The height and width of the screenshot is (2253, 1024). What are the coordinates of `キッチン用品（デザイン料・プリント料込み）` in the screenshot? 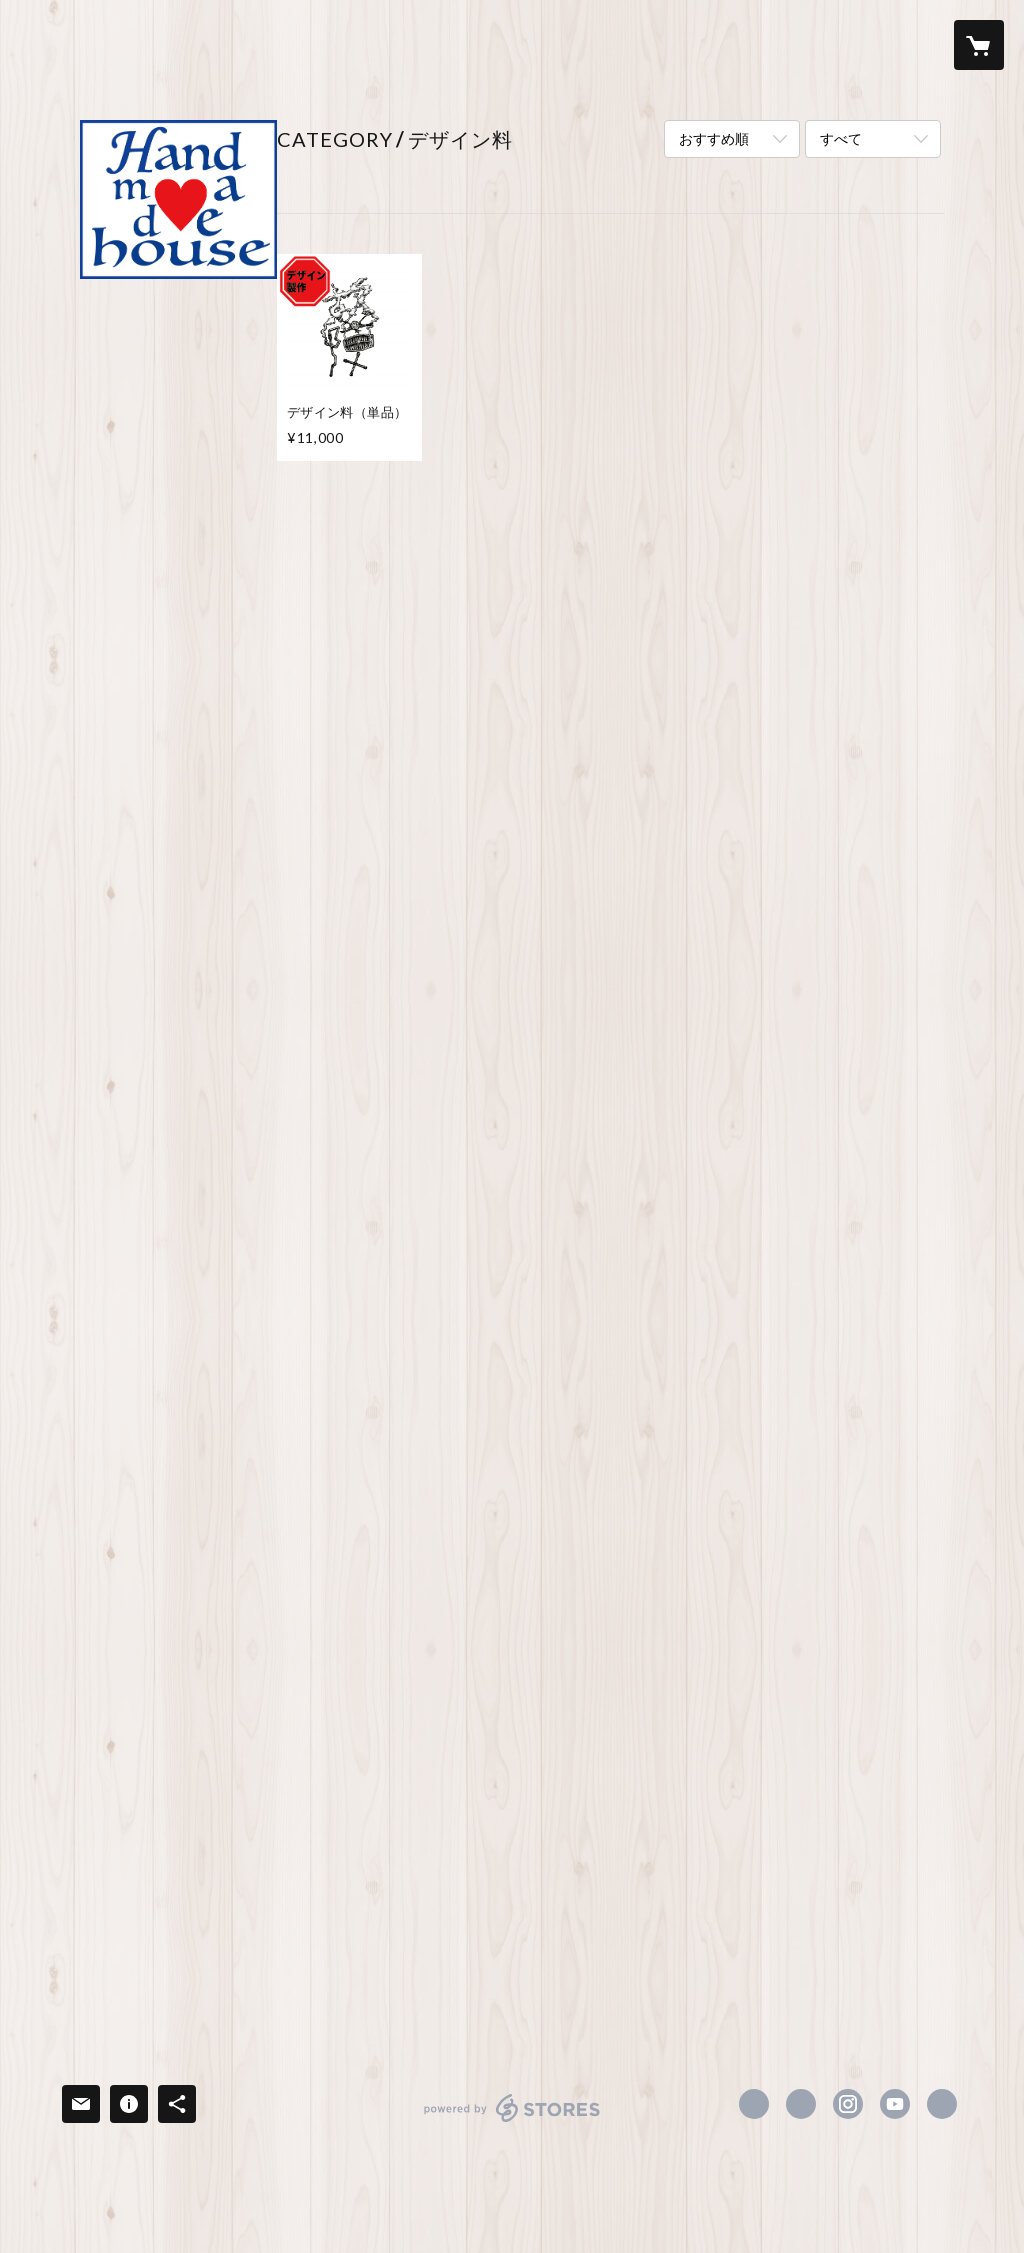 It's located at (173, 1811).